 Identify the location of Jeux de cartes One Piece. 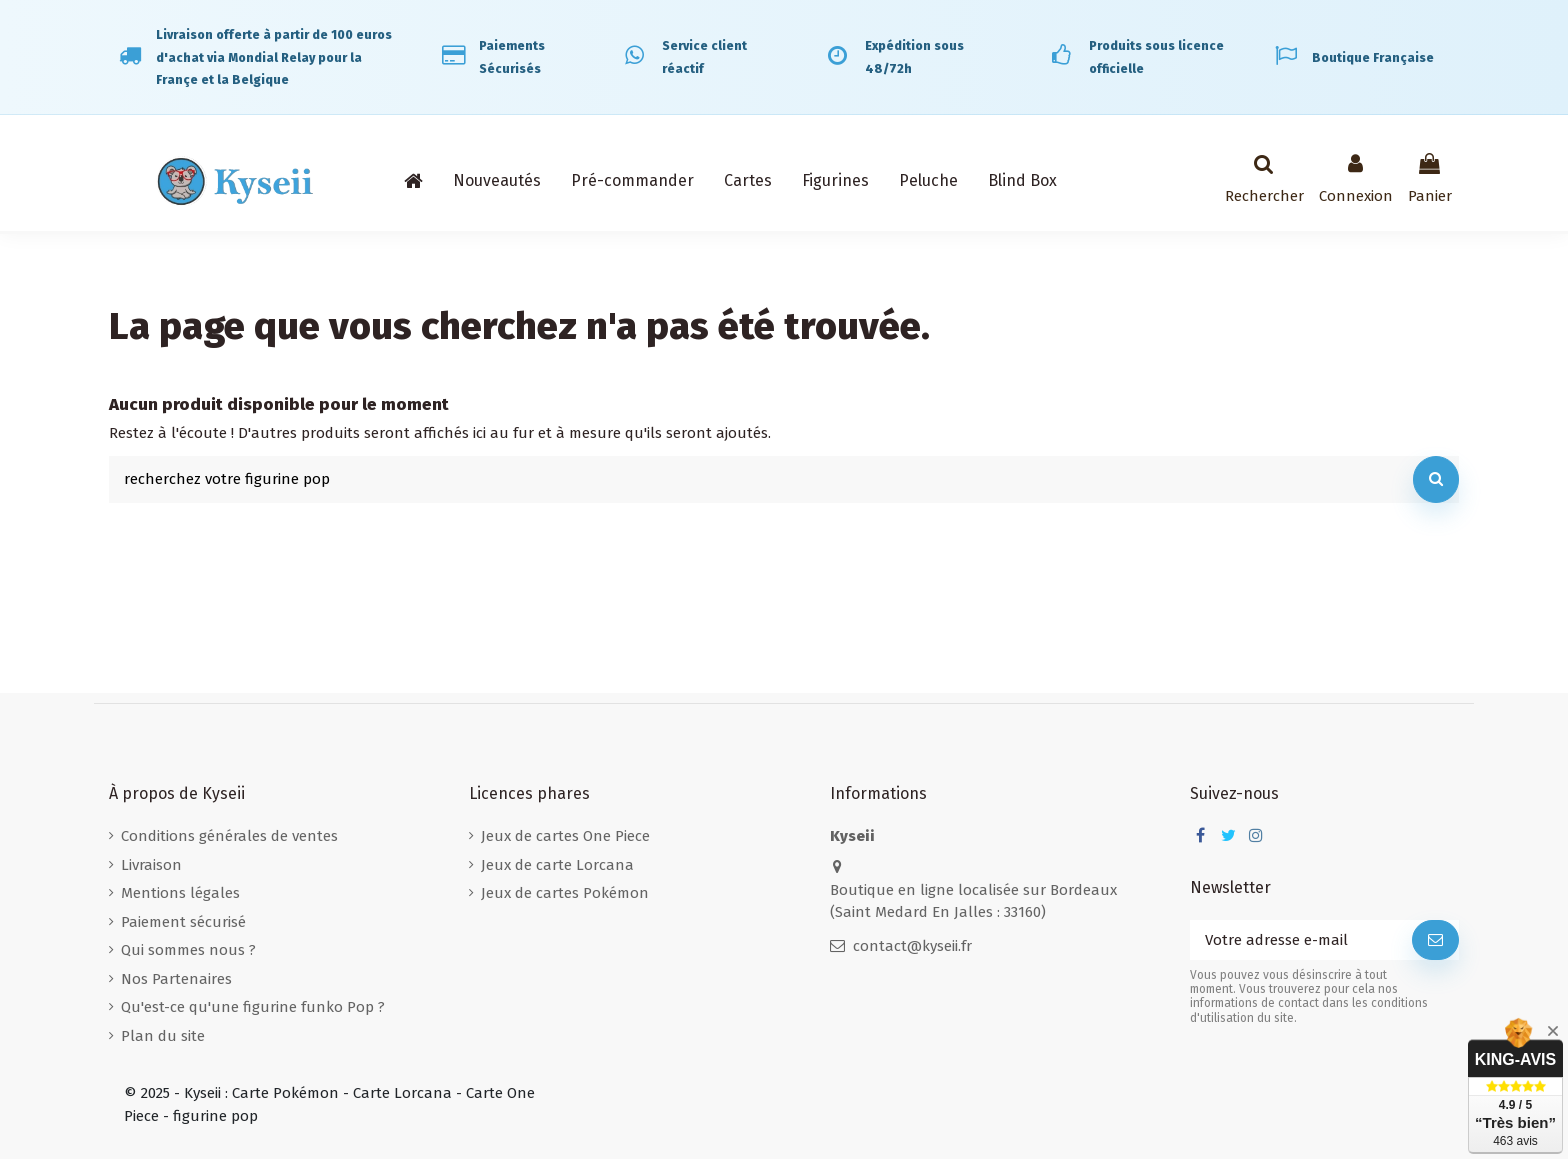
(565, 836).